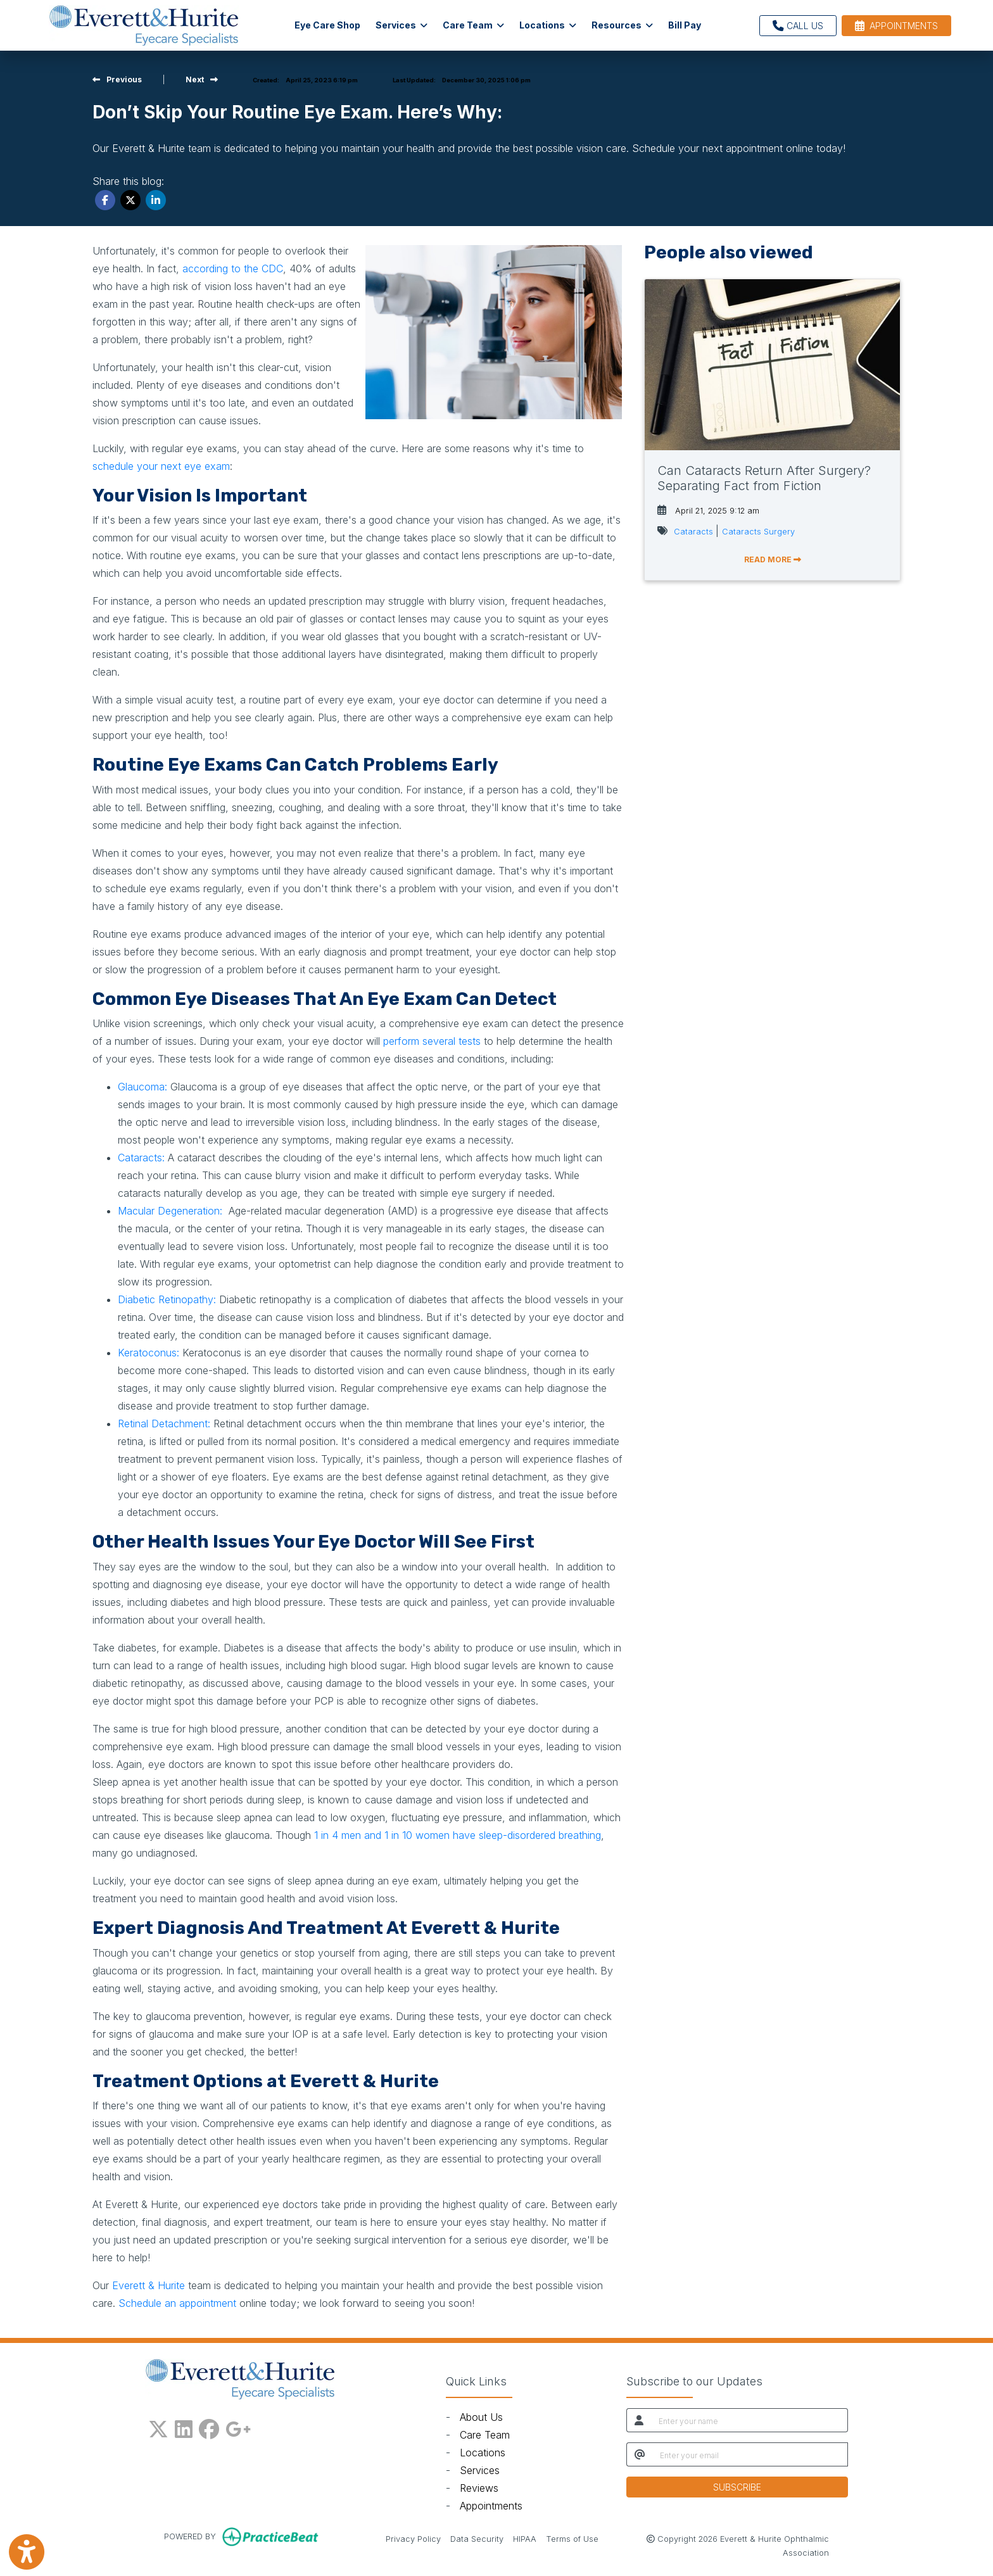 Image resolution: width=993 pixels, height=2576 pixels. Describe the element at coordinates (144, 24) in the screenshot. I see `[Home Page]` at that location.